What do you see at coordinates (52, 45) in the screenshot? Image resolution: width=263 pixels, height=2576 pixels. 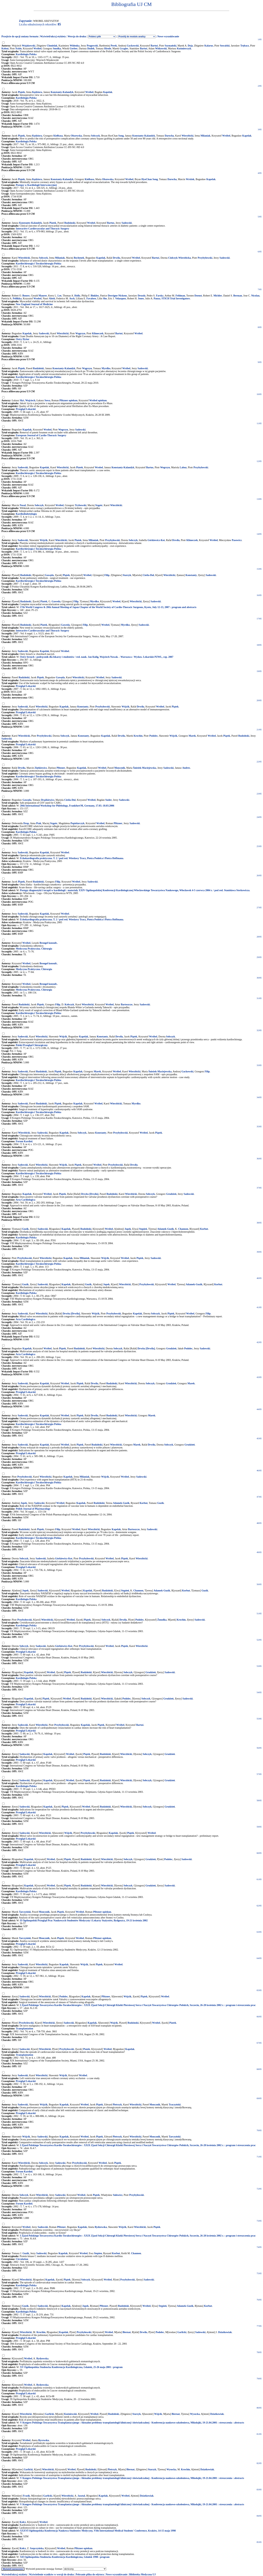 I see `Chmielak` at bounding box center [52, 45].